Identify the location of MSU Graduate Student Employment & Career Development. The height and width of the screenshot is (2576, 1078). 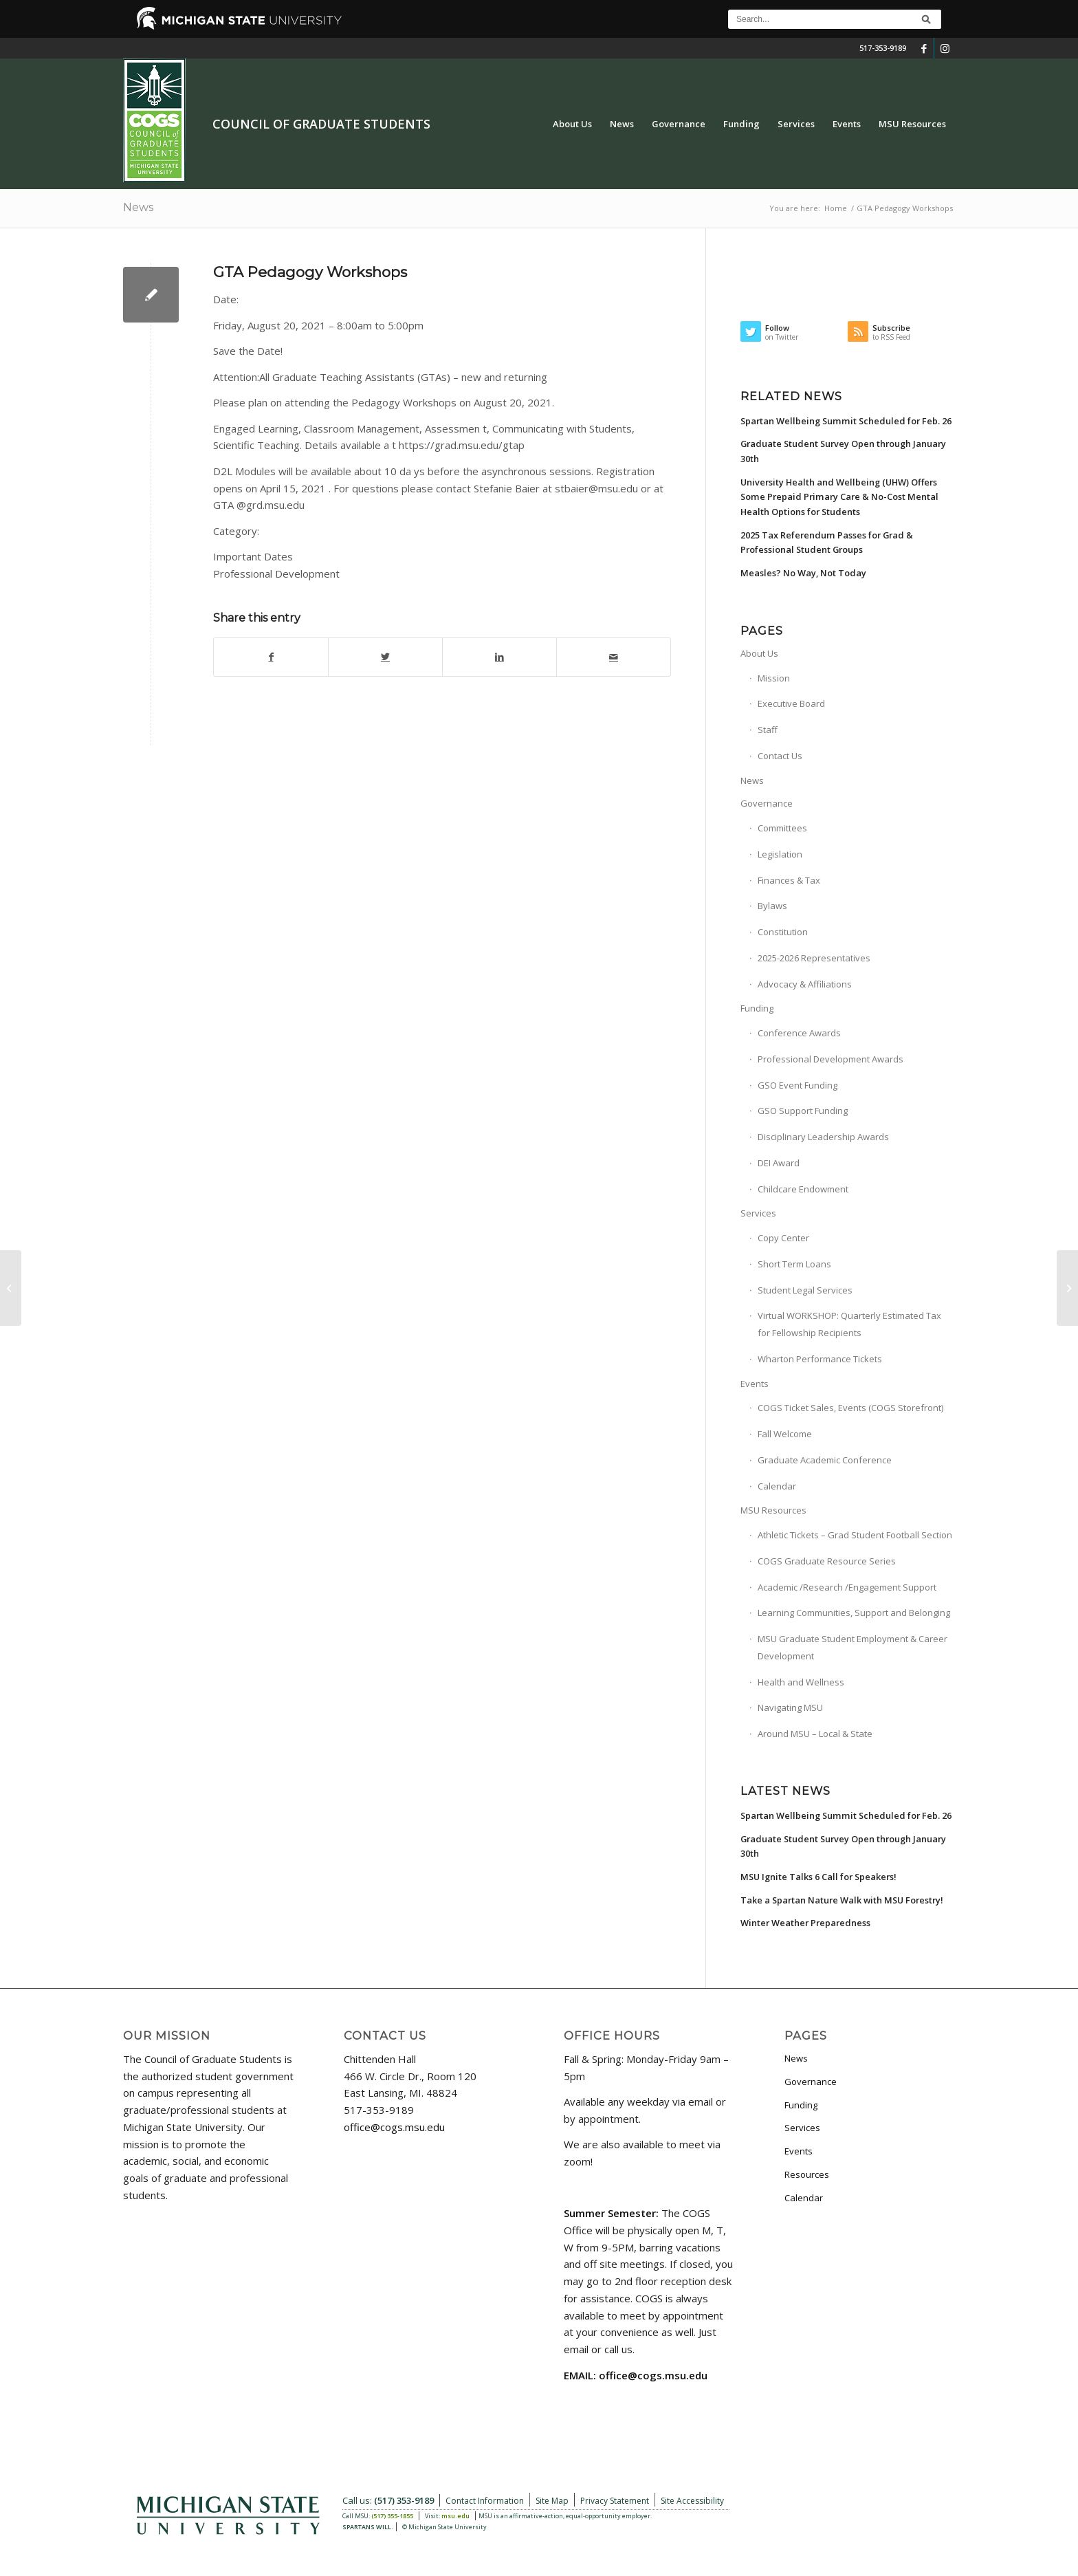
(852, 1647).